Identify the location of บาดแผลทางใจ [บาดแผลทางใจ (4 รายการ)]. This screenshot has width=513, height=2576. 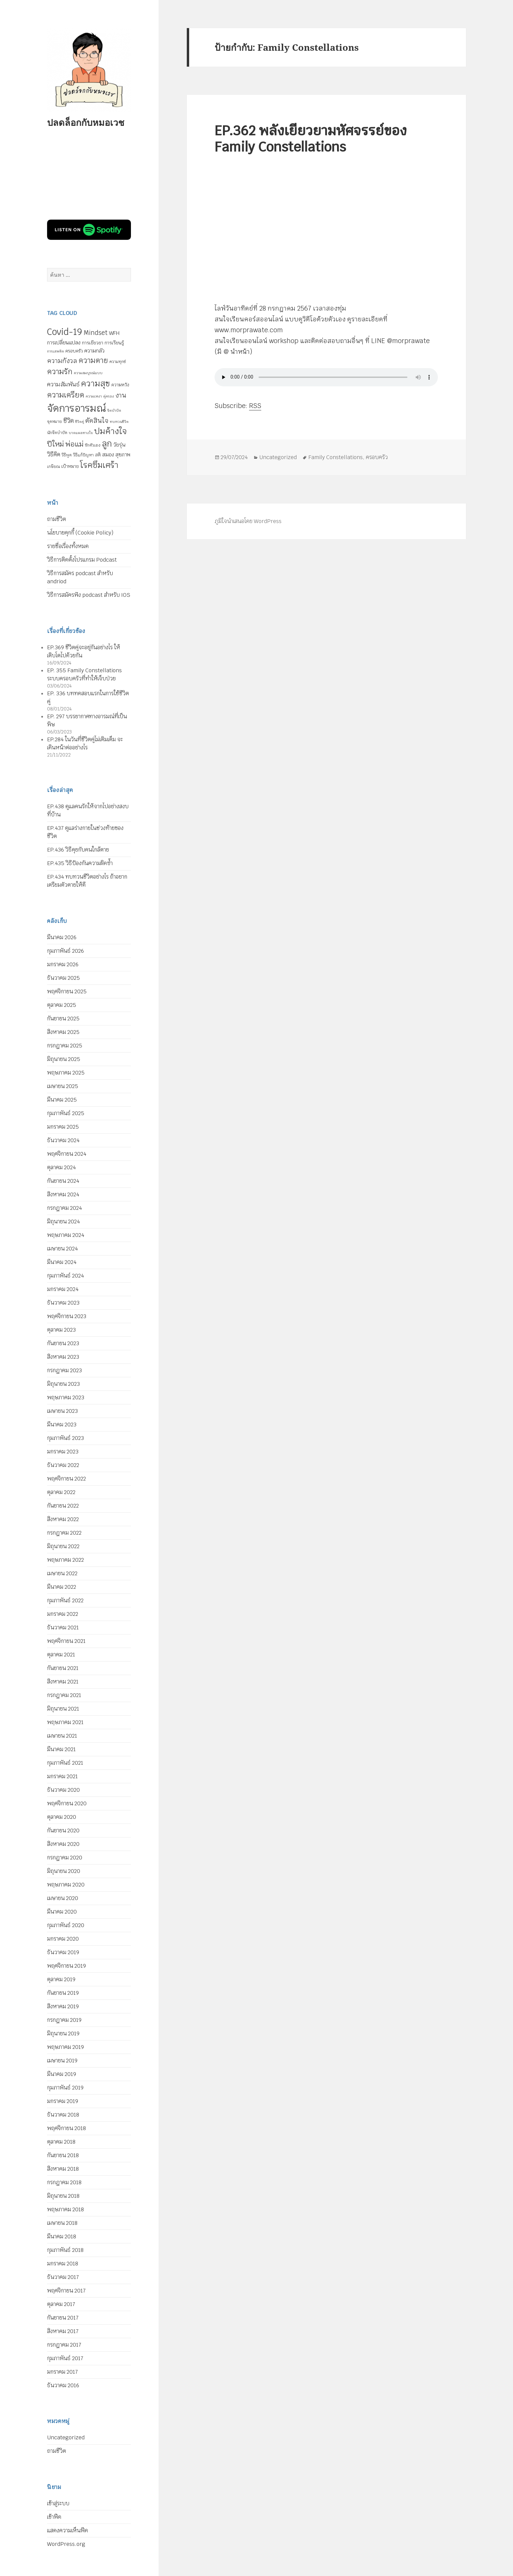
(81, 432).